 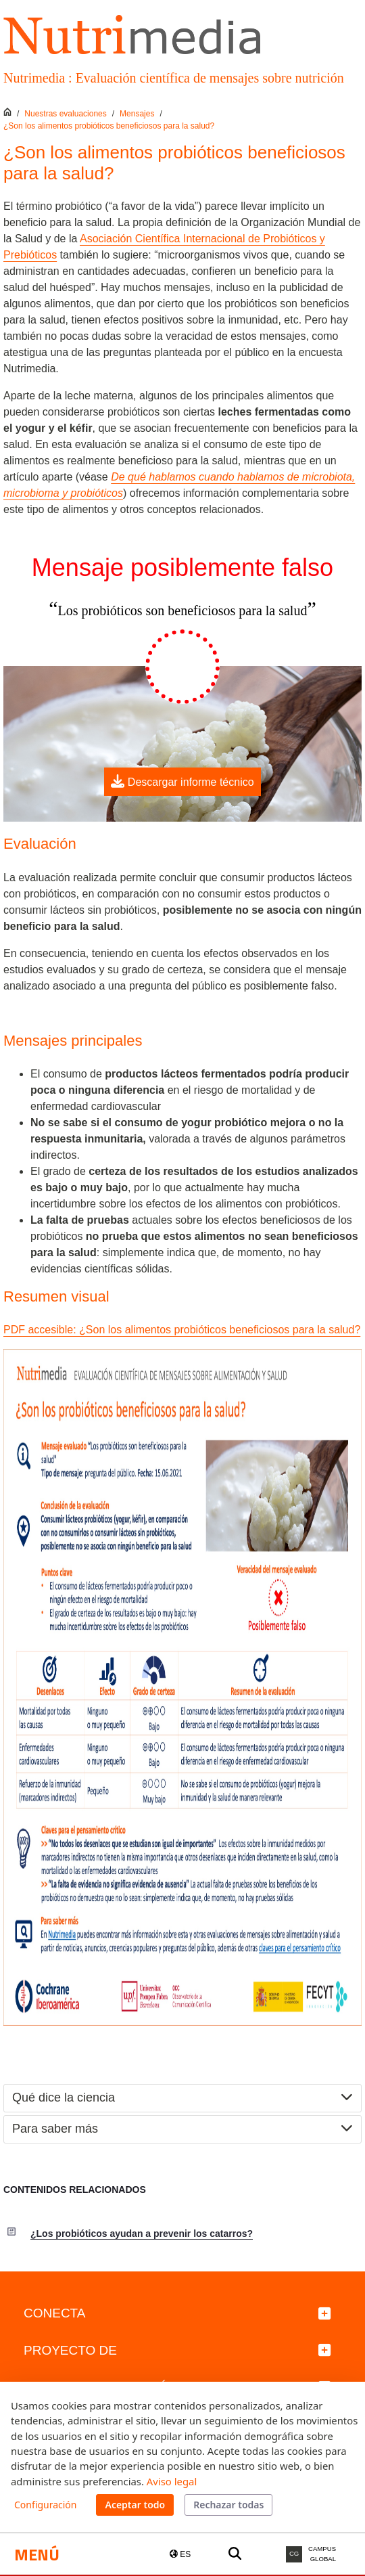 I want to click on Configuración, so click(x=45, y=2504).